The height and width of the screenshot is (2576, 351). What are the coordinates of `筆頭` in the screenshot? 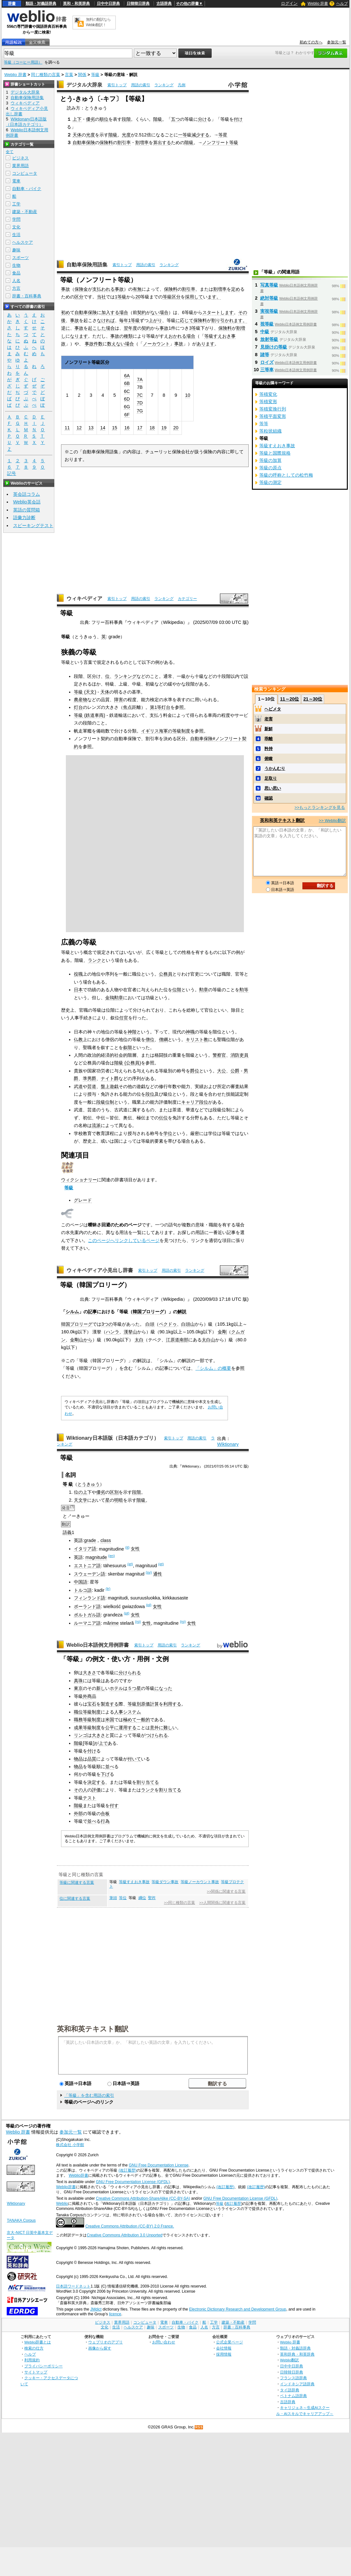 It's located at (113, 1898).